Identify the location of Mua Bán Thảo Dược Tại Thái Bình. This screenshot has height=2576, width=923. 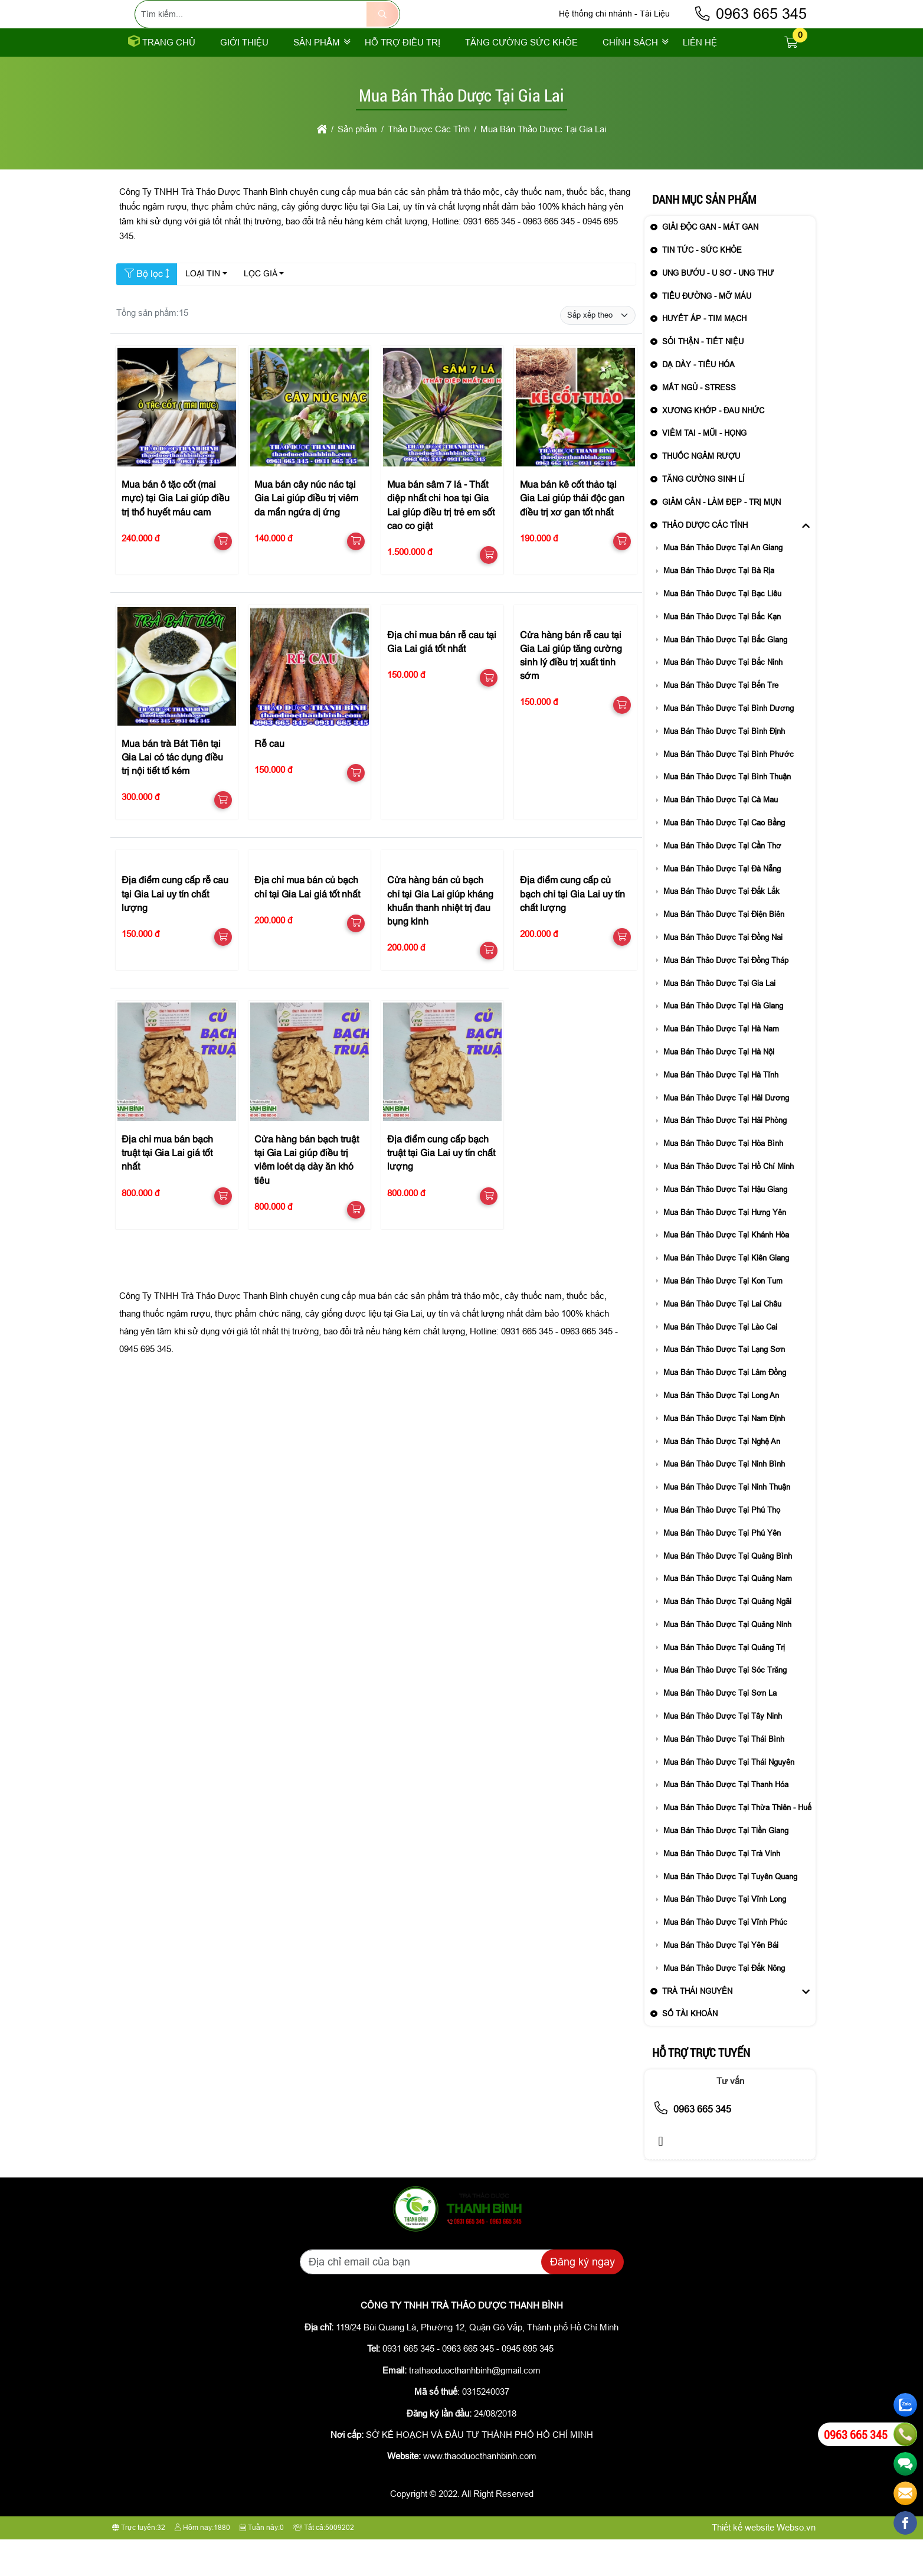
(723, 1775).